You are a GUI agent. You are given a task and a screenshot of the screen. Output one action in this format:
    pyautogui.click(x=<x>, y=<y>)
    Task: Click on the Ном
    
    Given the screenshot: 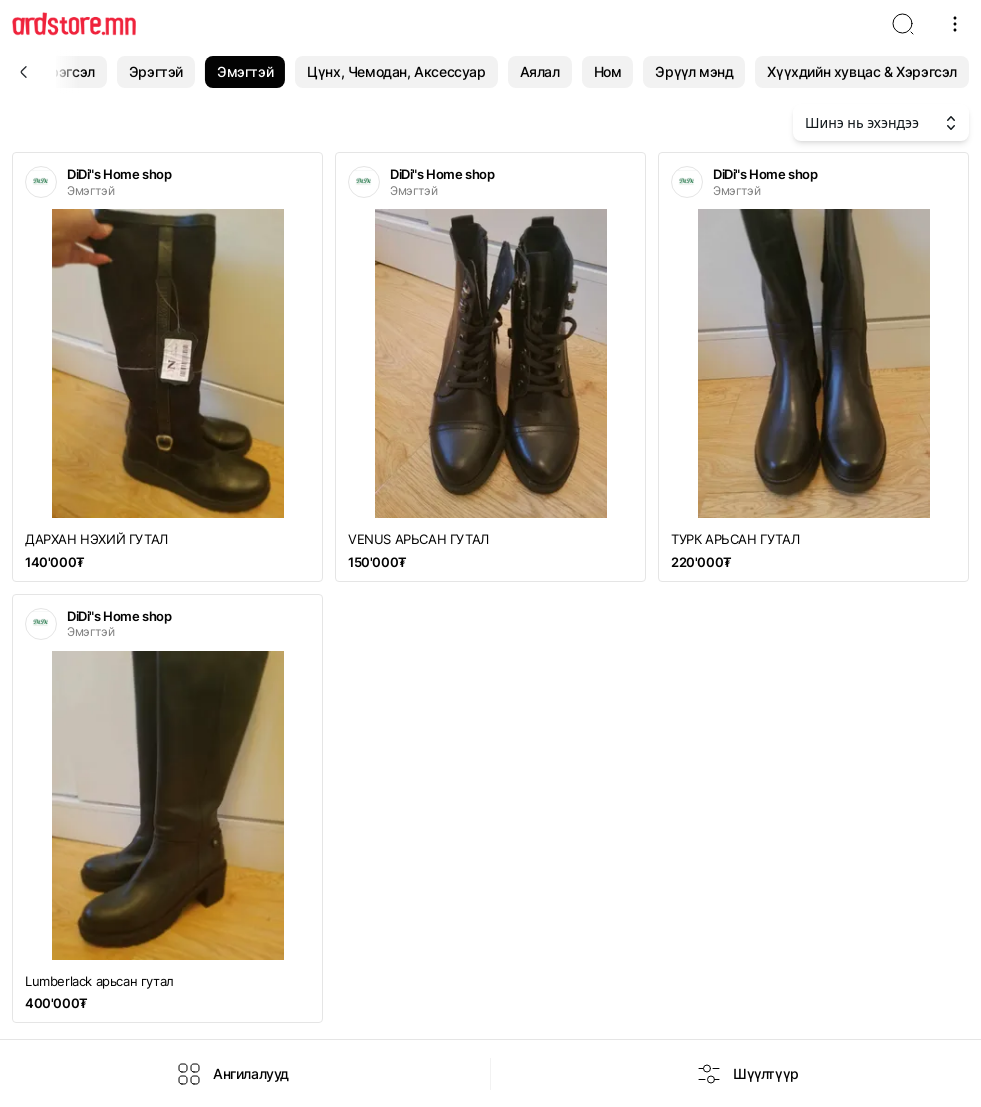 What is the action you would take?
    pyautogui.click(x=608, y=71)
    